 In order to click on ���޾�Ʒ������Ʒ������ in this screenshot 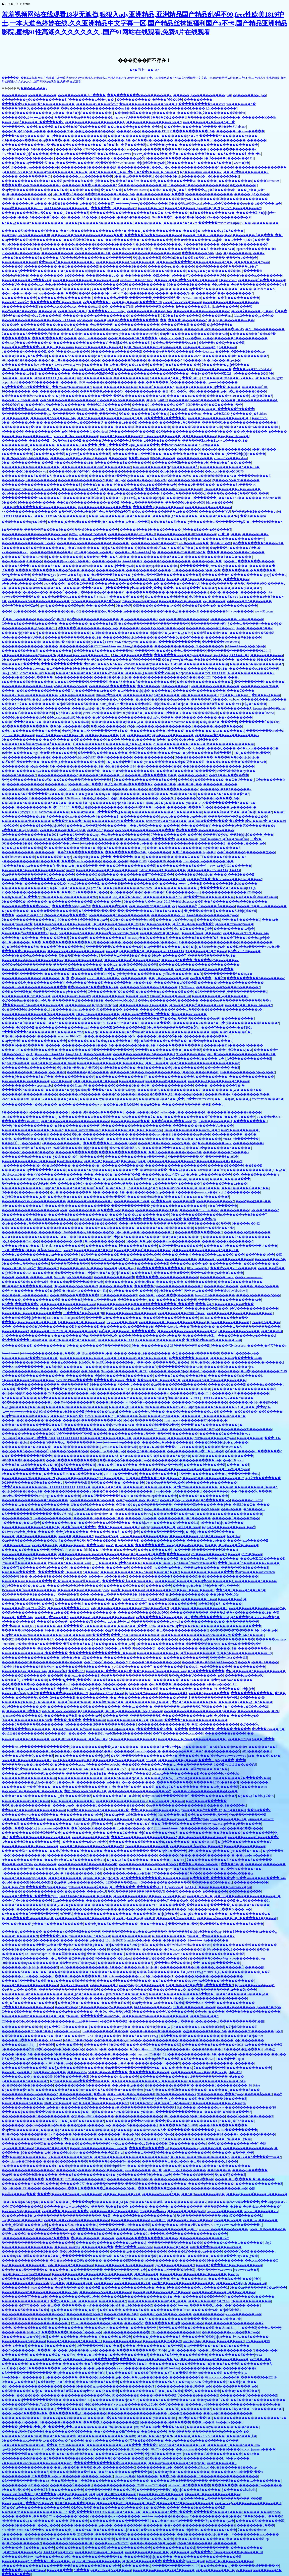, I will do `click(170, 1317)`.